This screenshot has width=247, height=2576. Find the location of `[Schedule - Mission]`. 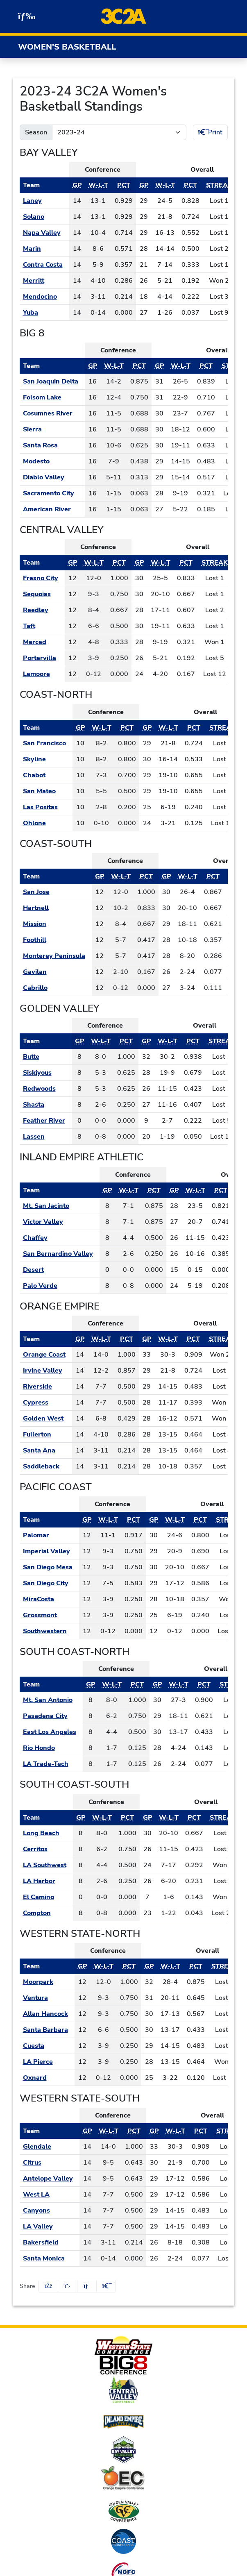

[Schedule - Mission] is located at coordinates (55, 923).